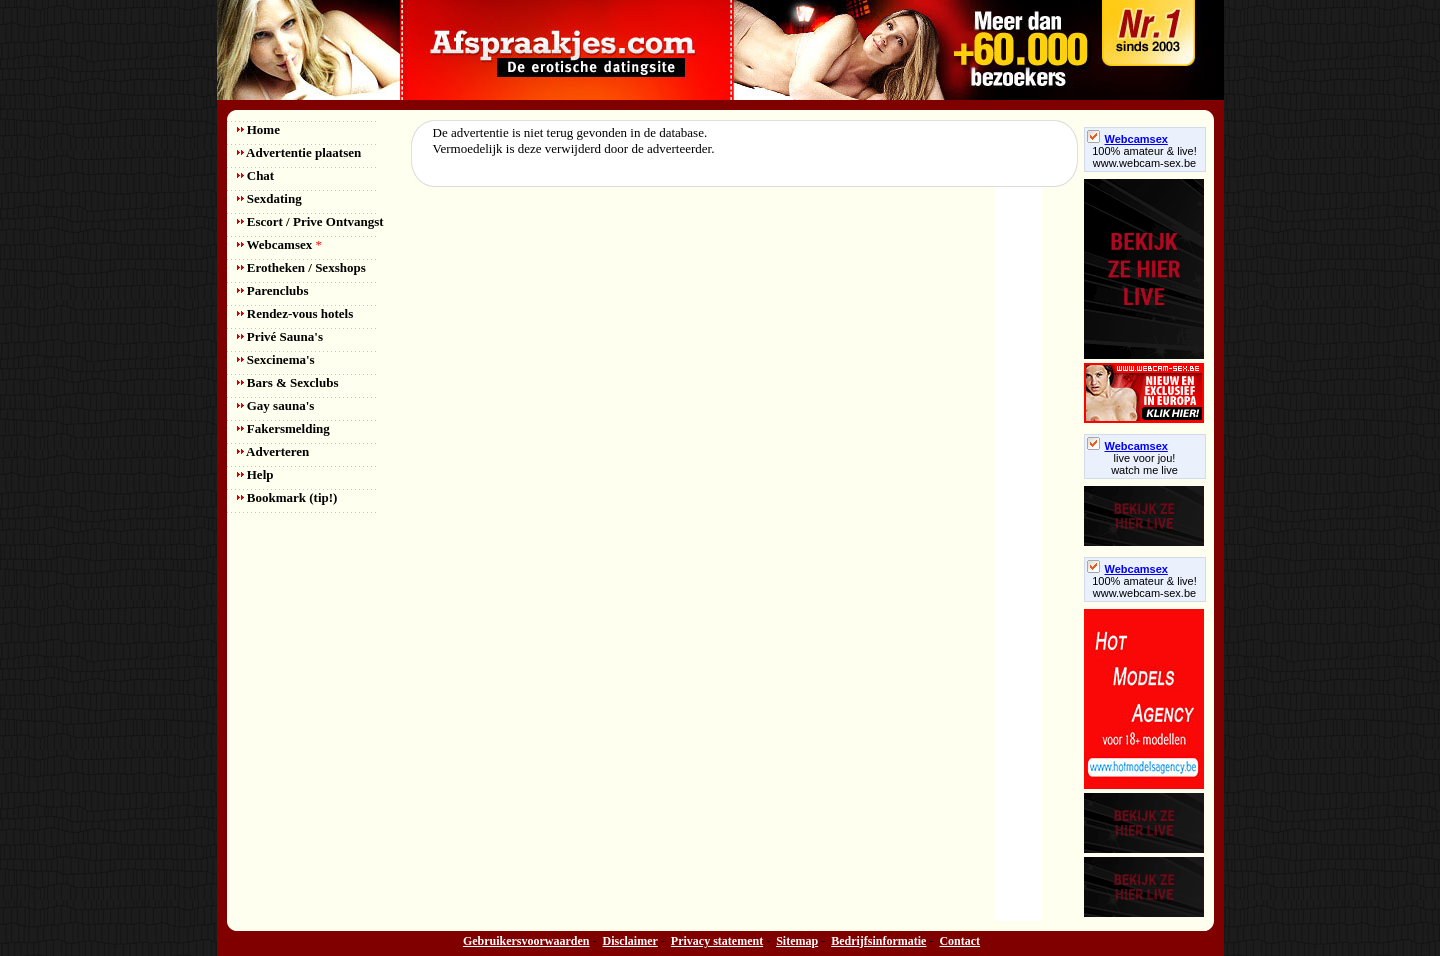 The image size is (1440, 956). Describe the element at coordinates (273, 290) in the screenshot. I see `Parenclubs` at that location.